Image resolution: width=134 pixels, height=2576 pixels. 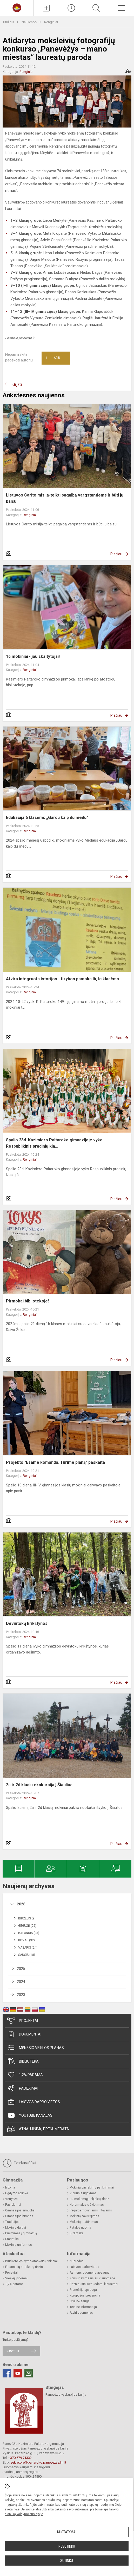 What do you see at coordinates (116, 554) in the screenshot?
I see `Plačiau` at bounding box center [116, 554].